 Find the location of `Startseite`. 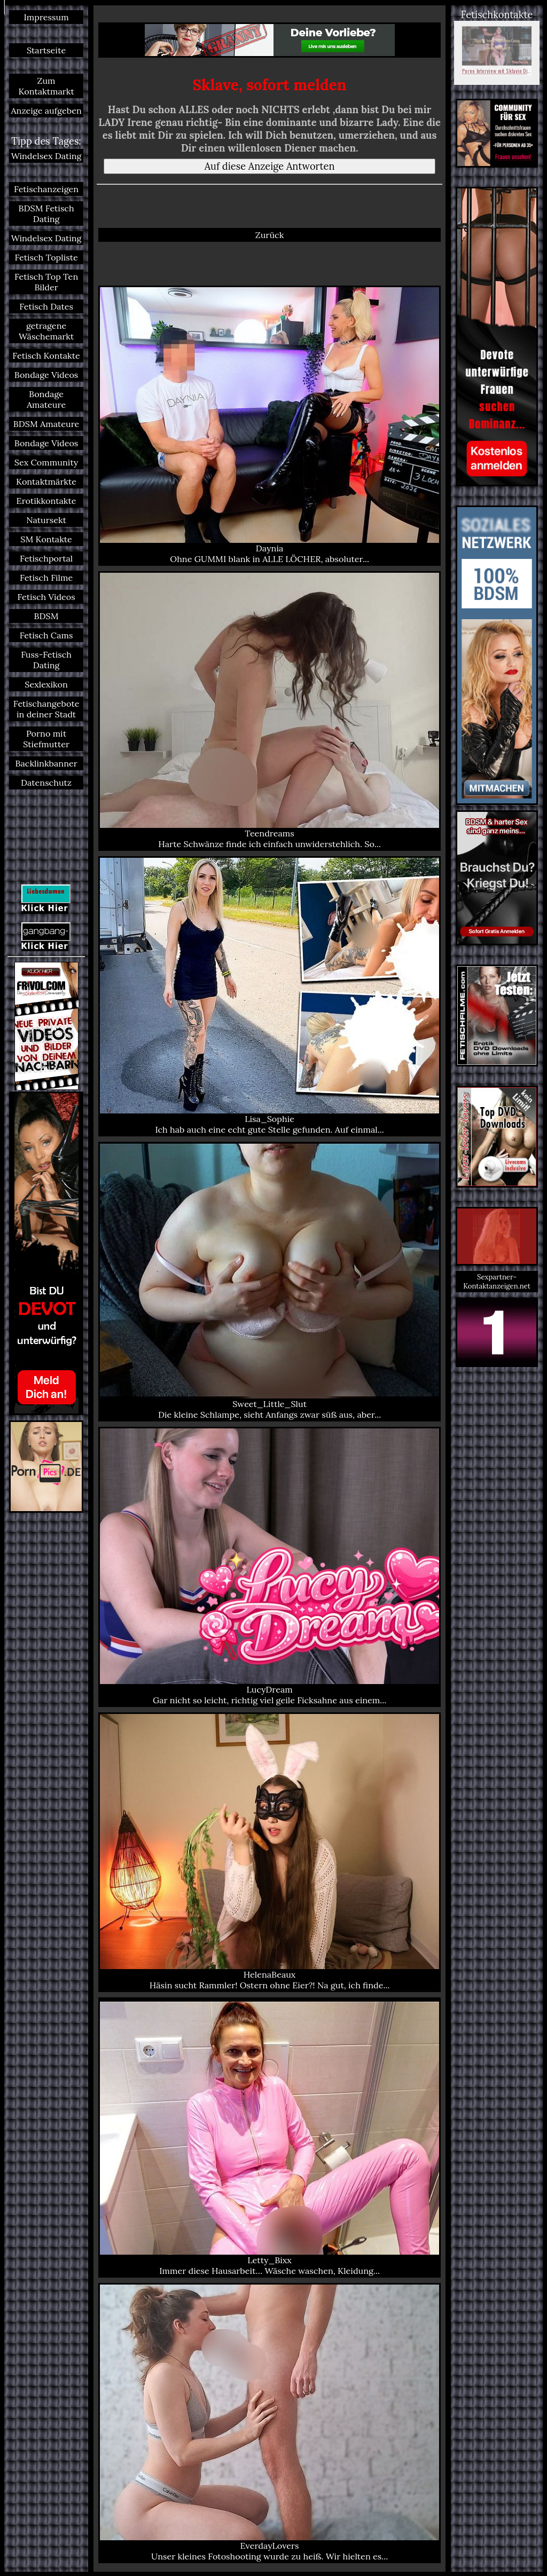

Startseite is located at coordinates (46, 50).